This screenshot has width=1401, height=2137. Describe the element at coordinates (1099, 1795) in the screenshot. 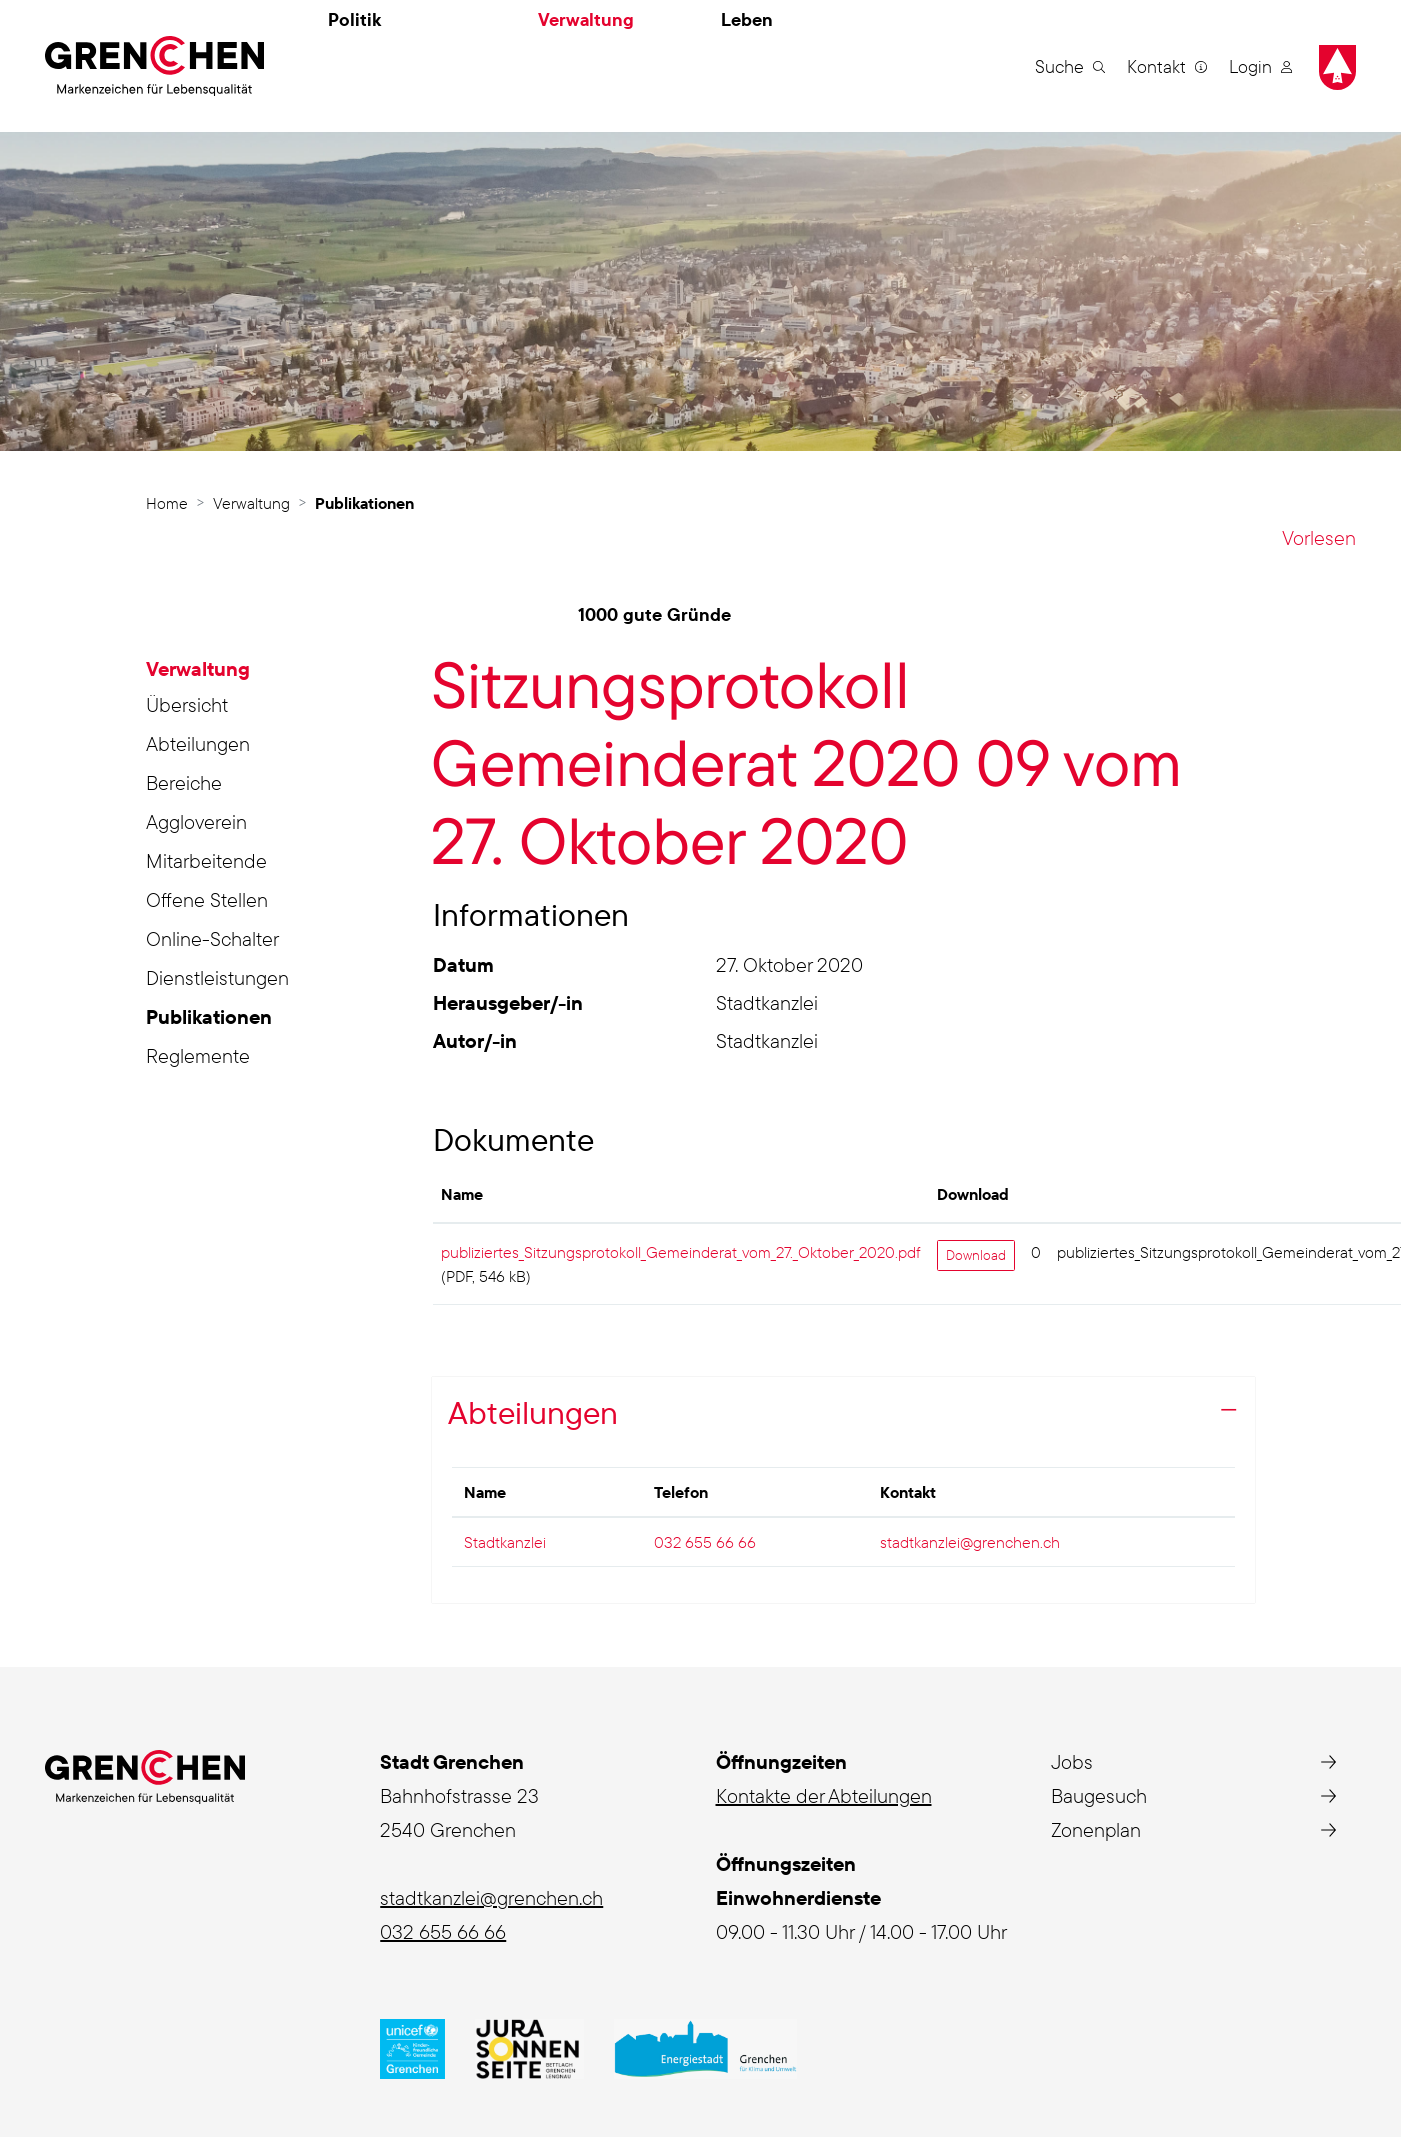

I see `Baugesuch` at that location.